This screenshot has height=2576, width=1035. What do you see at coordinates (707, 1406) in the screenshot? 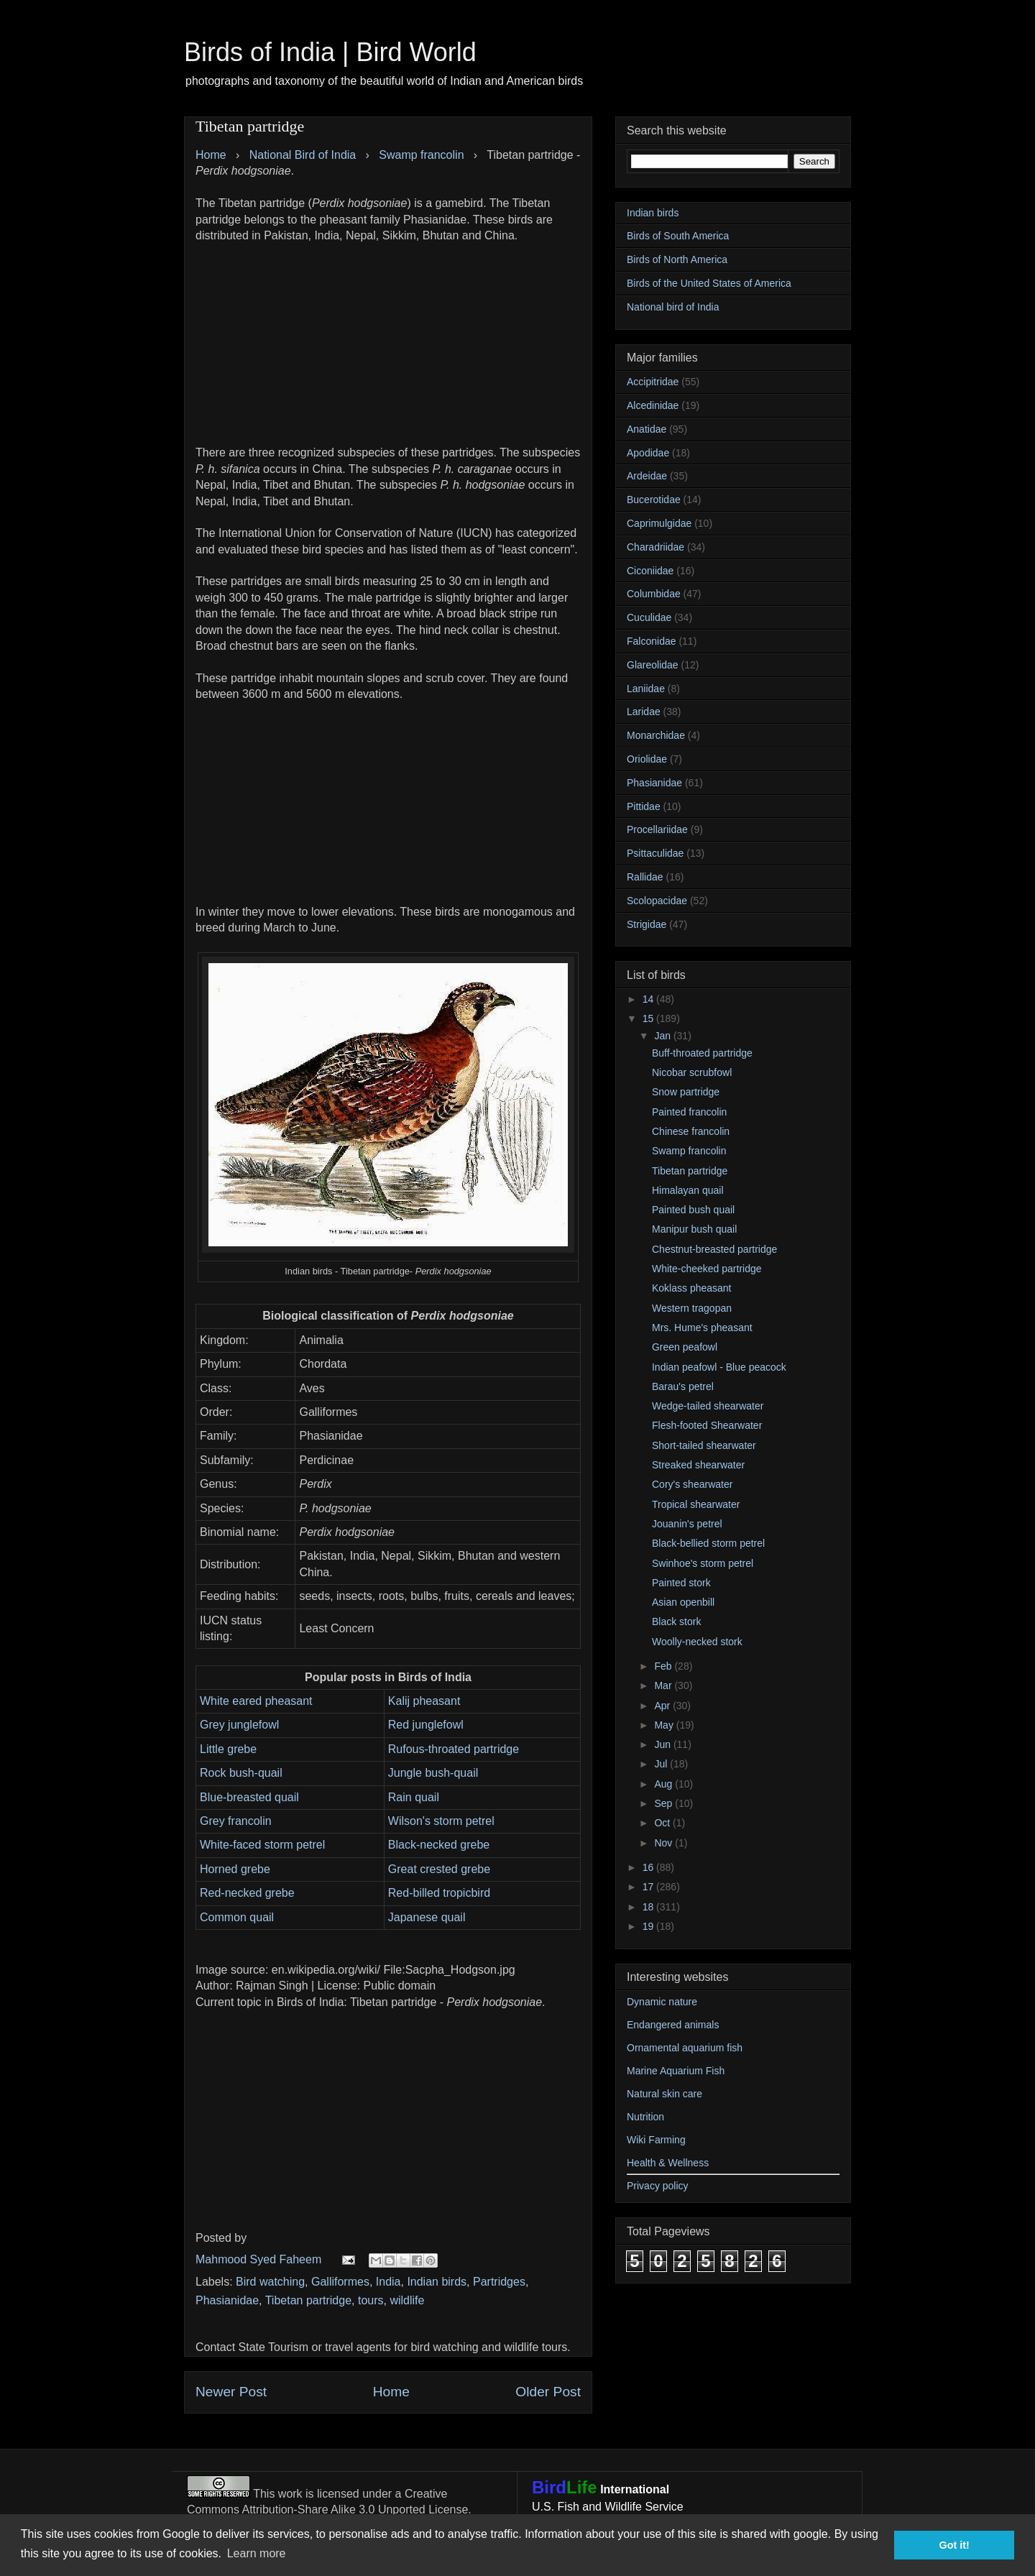
I see `Wedge-tailed shearwater` at bounding box center [707, 1406].